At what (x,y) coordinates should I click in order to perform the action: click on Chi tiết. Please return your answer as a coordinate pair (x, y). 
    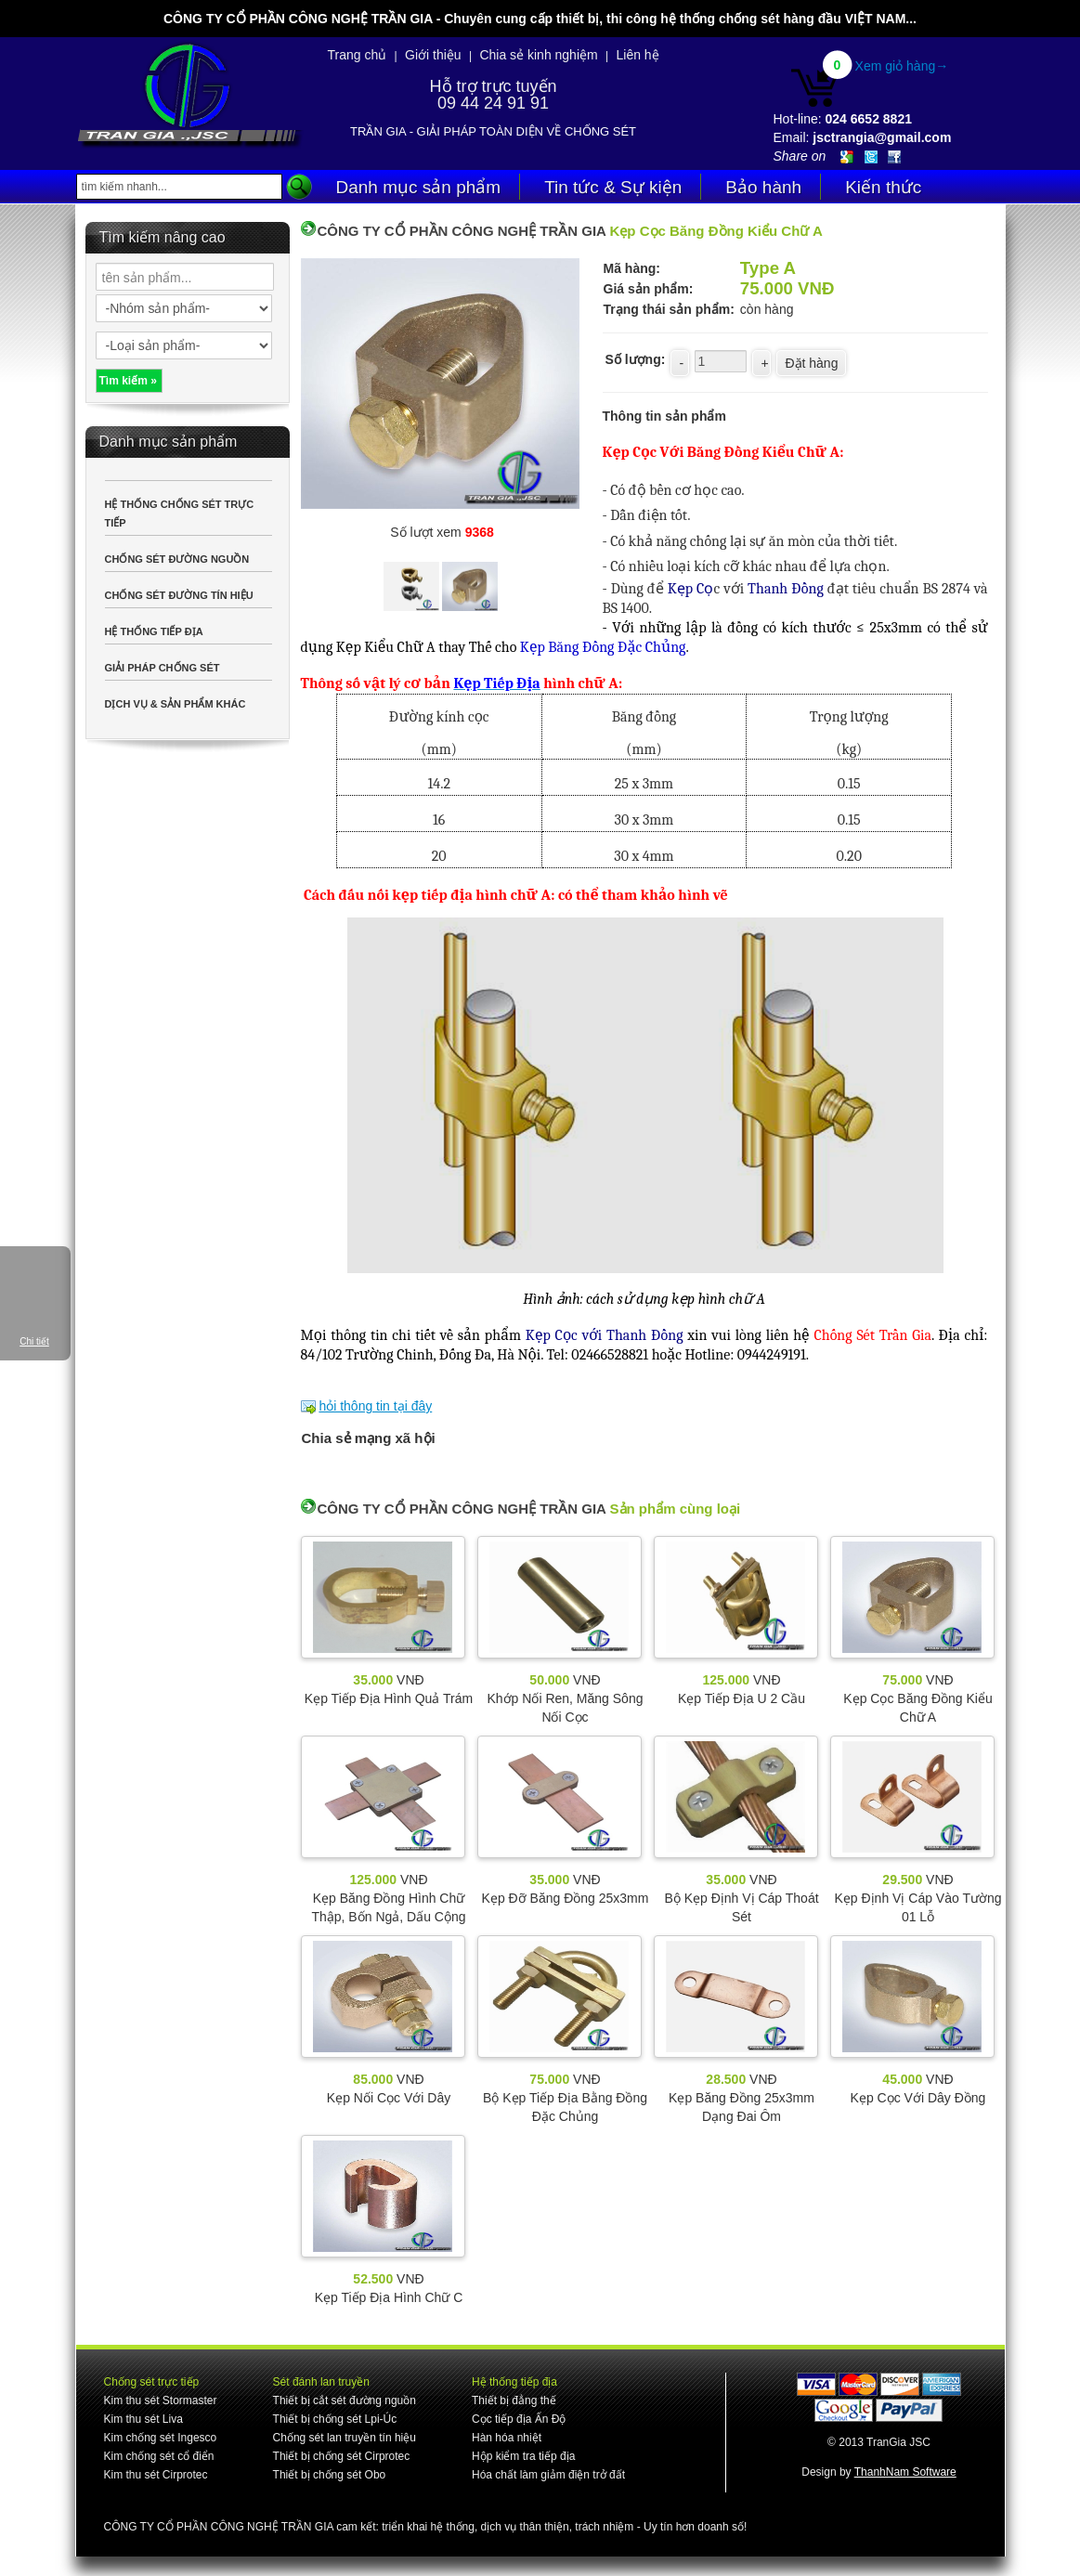
    Looking at the image, I should click on (34, 1341).